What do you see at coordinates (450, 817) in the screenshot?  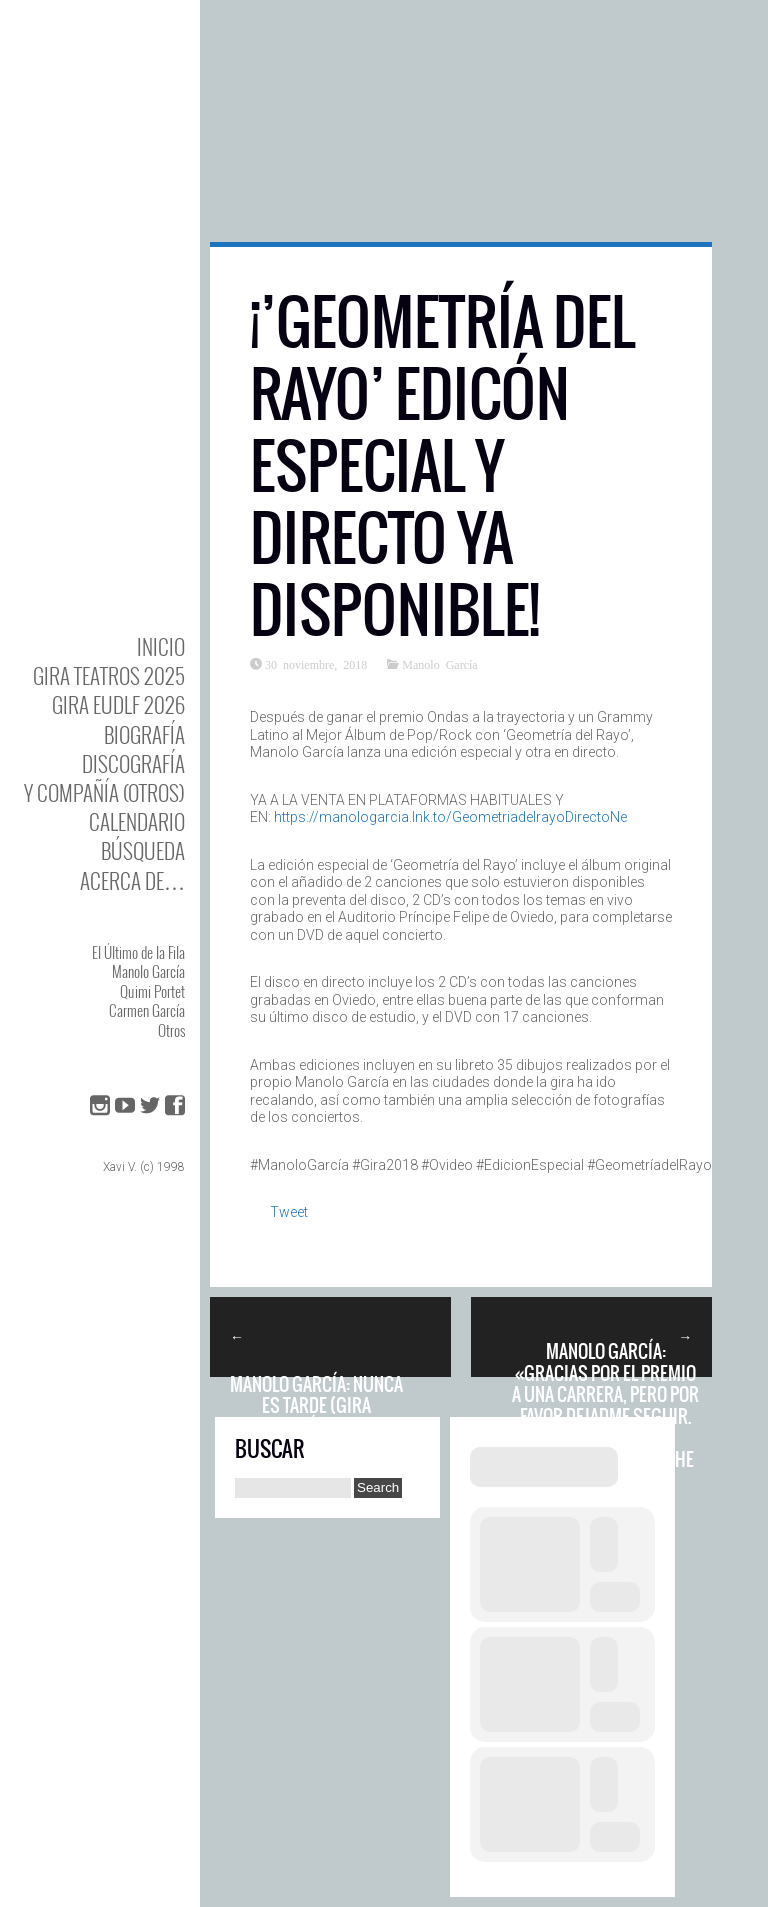 I see `https://manologarcia.lnk.to/GeometriadelrayoDirectoNe` at bounding box center [450, 817].